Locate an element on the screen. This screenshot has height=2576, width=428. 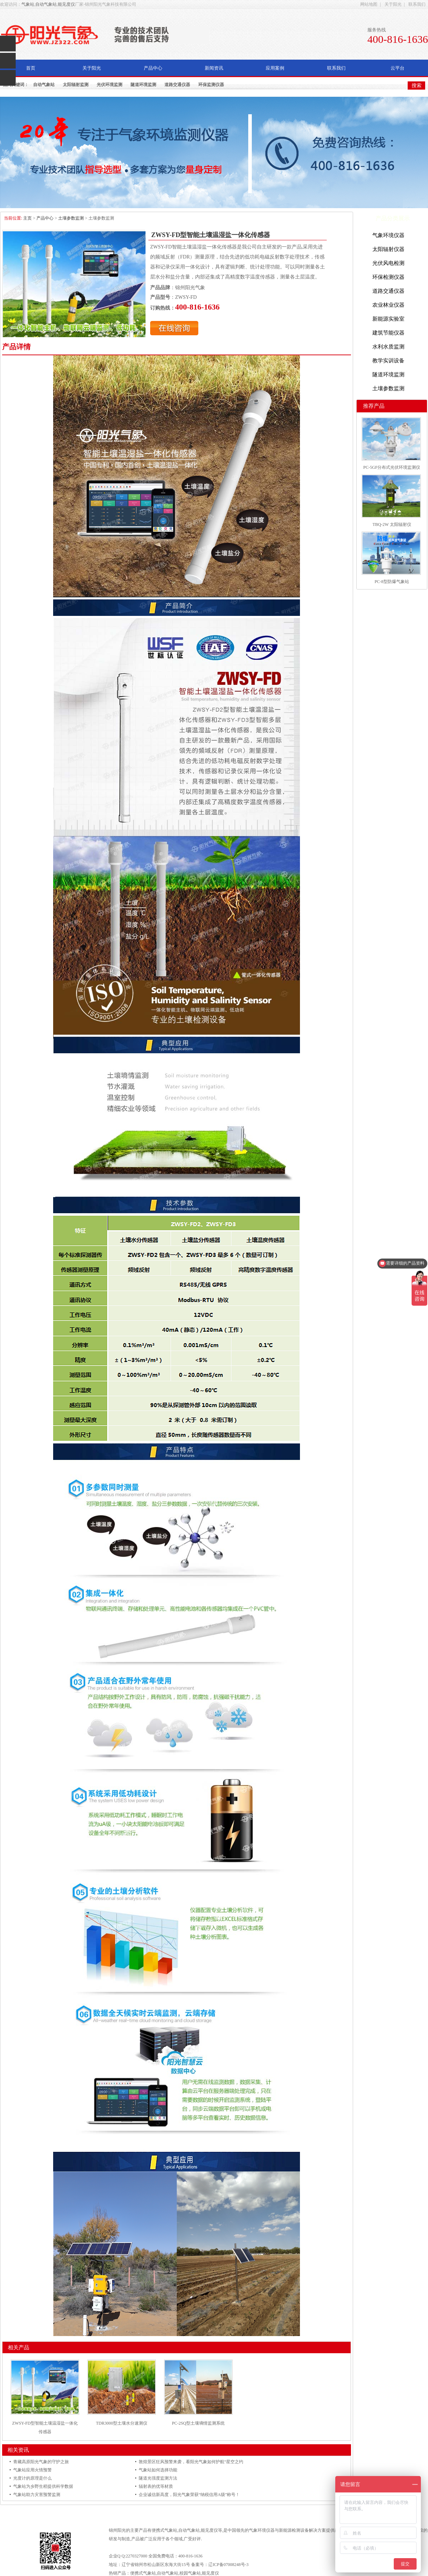
PC-2SQ型土壤墒情监测系统 is located at coordinates (198, 2423).